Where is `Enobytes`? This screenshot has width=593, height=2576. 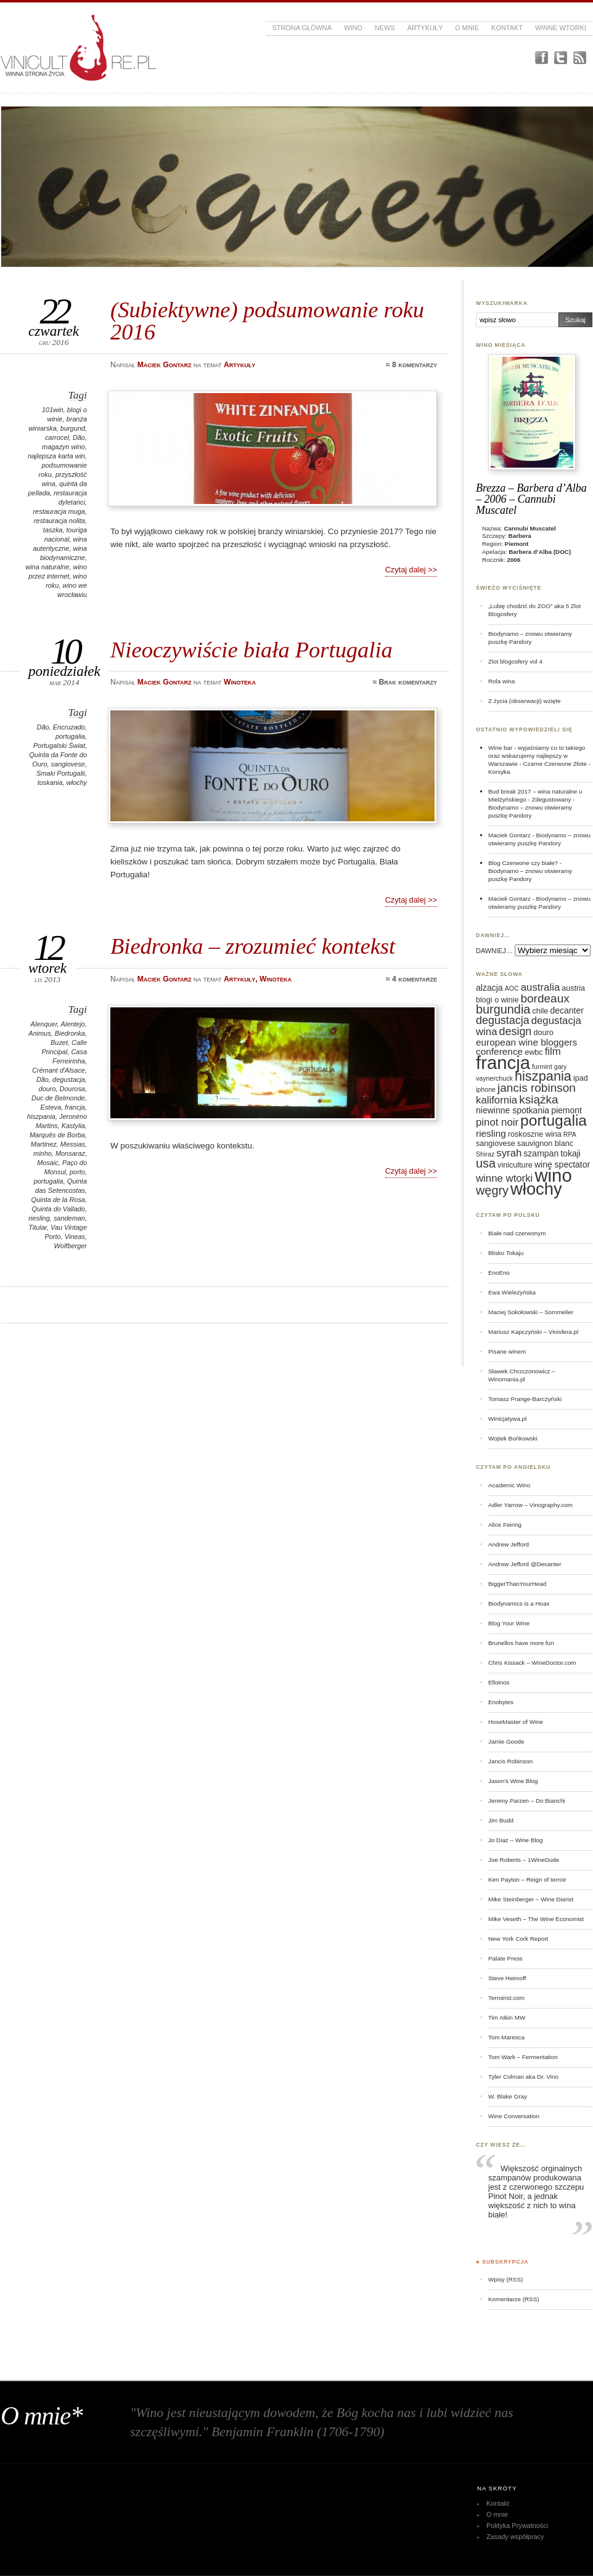 Enobytes is located at coordinates (500, 1702).